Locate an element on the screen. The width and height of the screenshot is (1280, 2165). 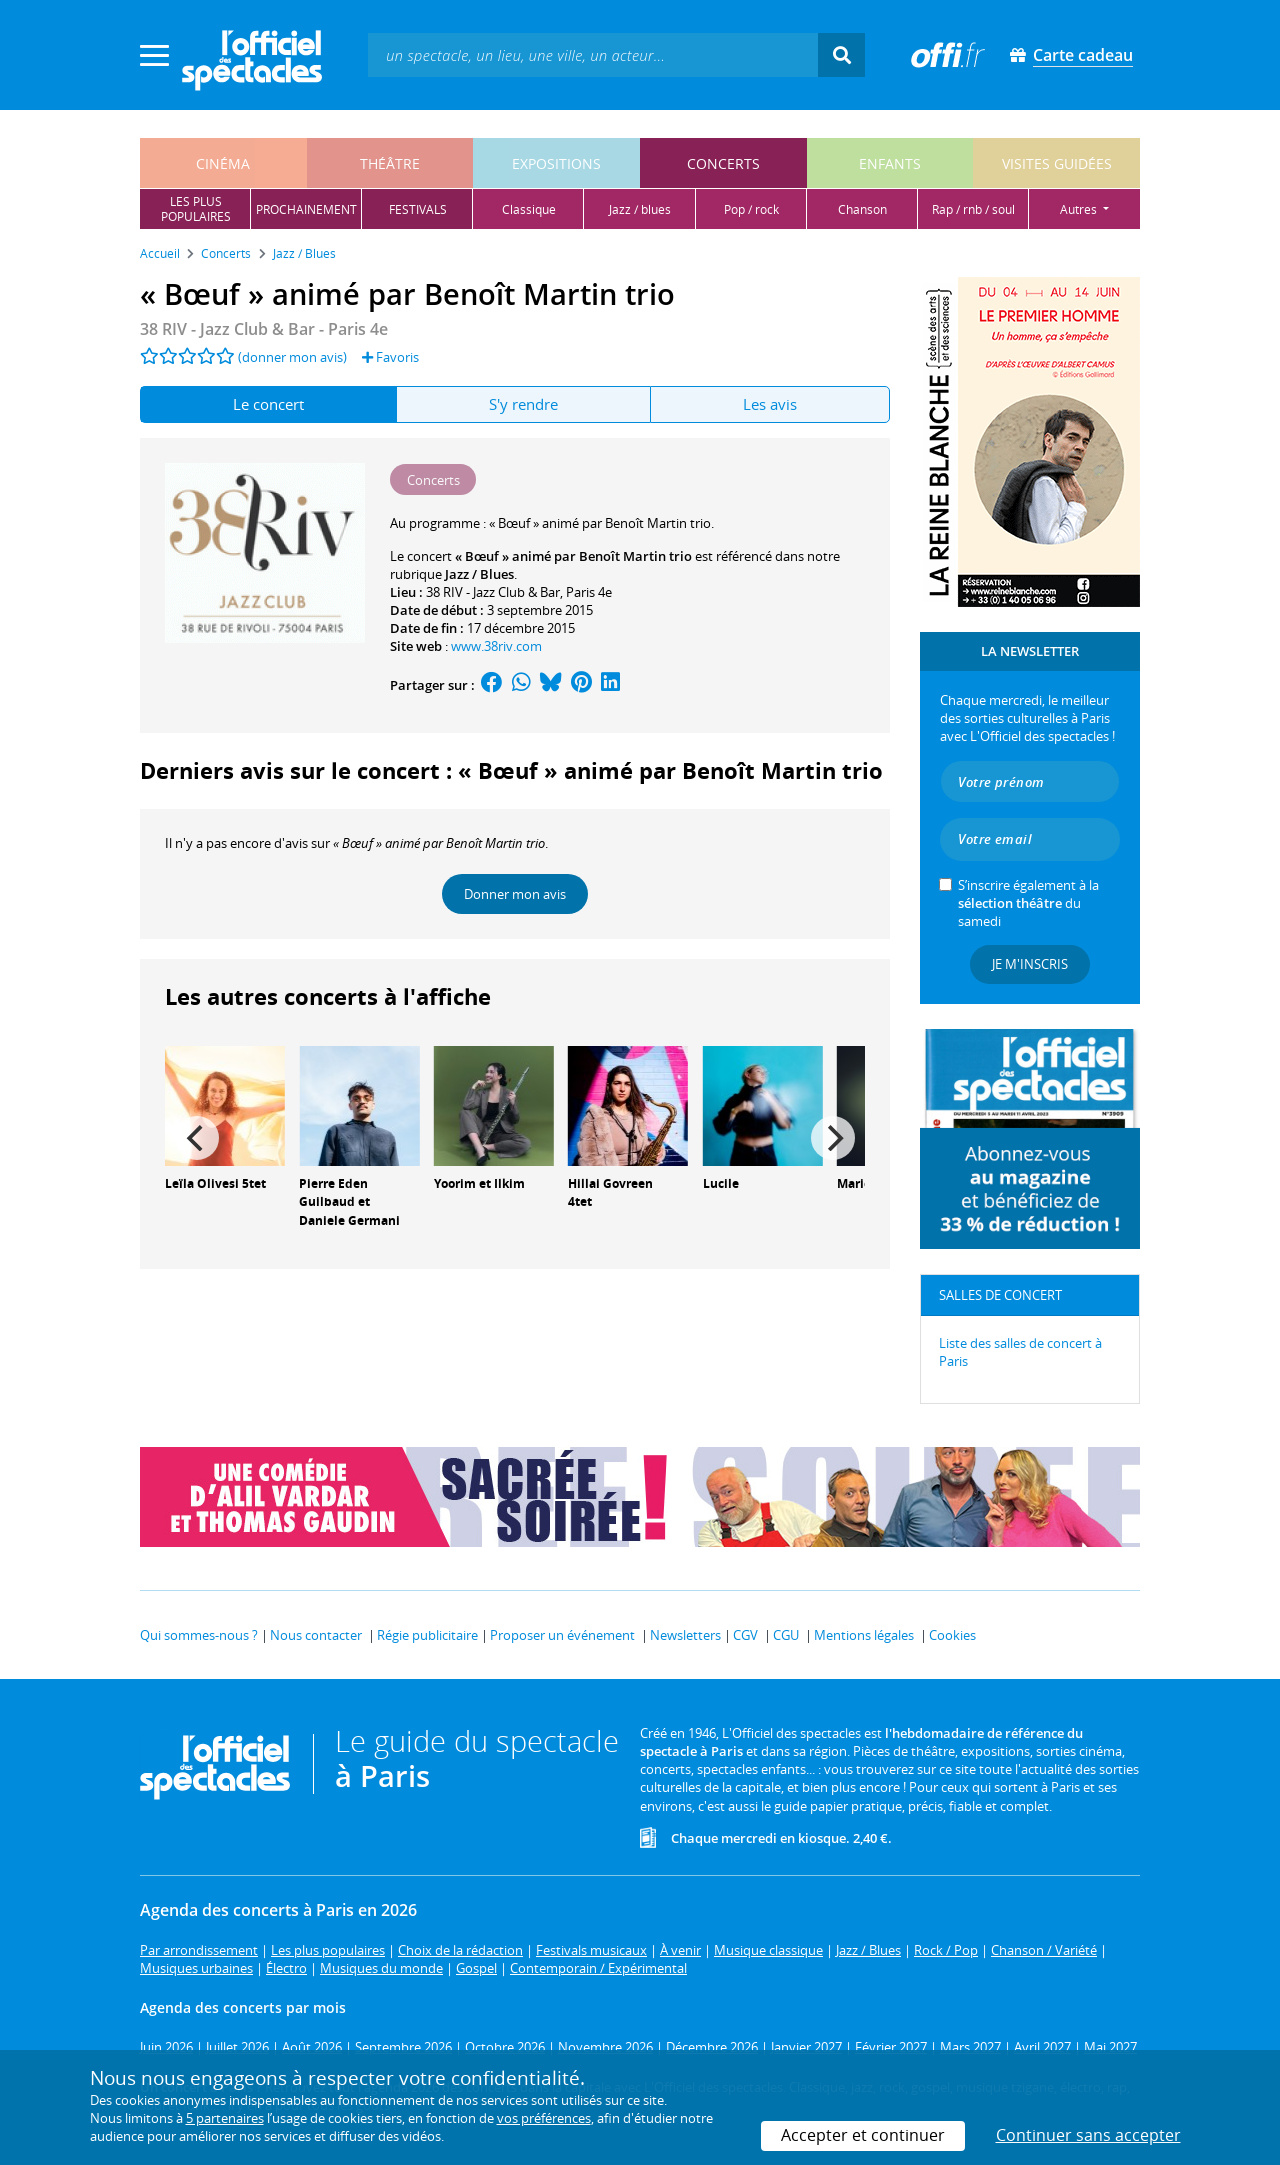
Favoris is located at coordinates (390, 357).